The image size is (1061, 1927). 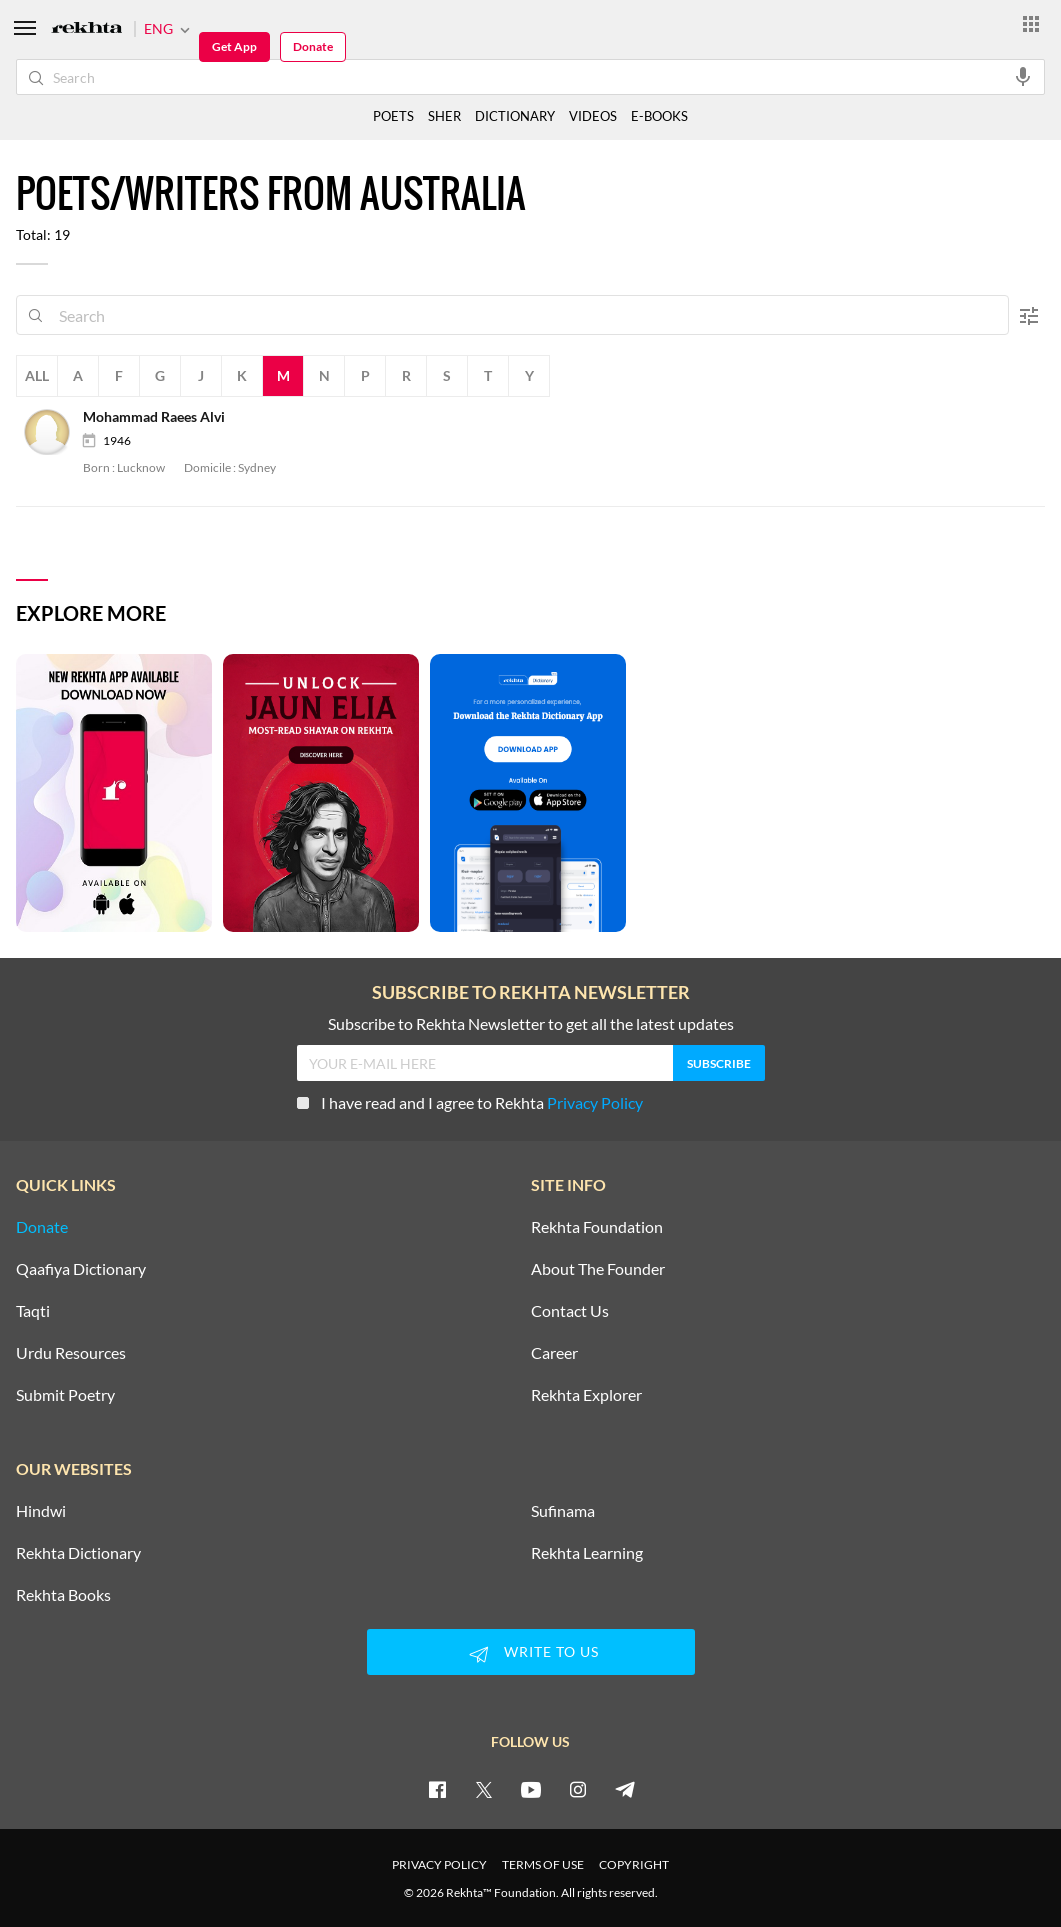 What do you see at coordinates (587, 1553) in the screenshot?
I see `Rekhta Learning [Aamozish]` at bounding box center [587, 1553].